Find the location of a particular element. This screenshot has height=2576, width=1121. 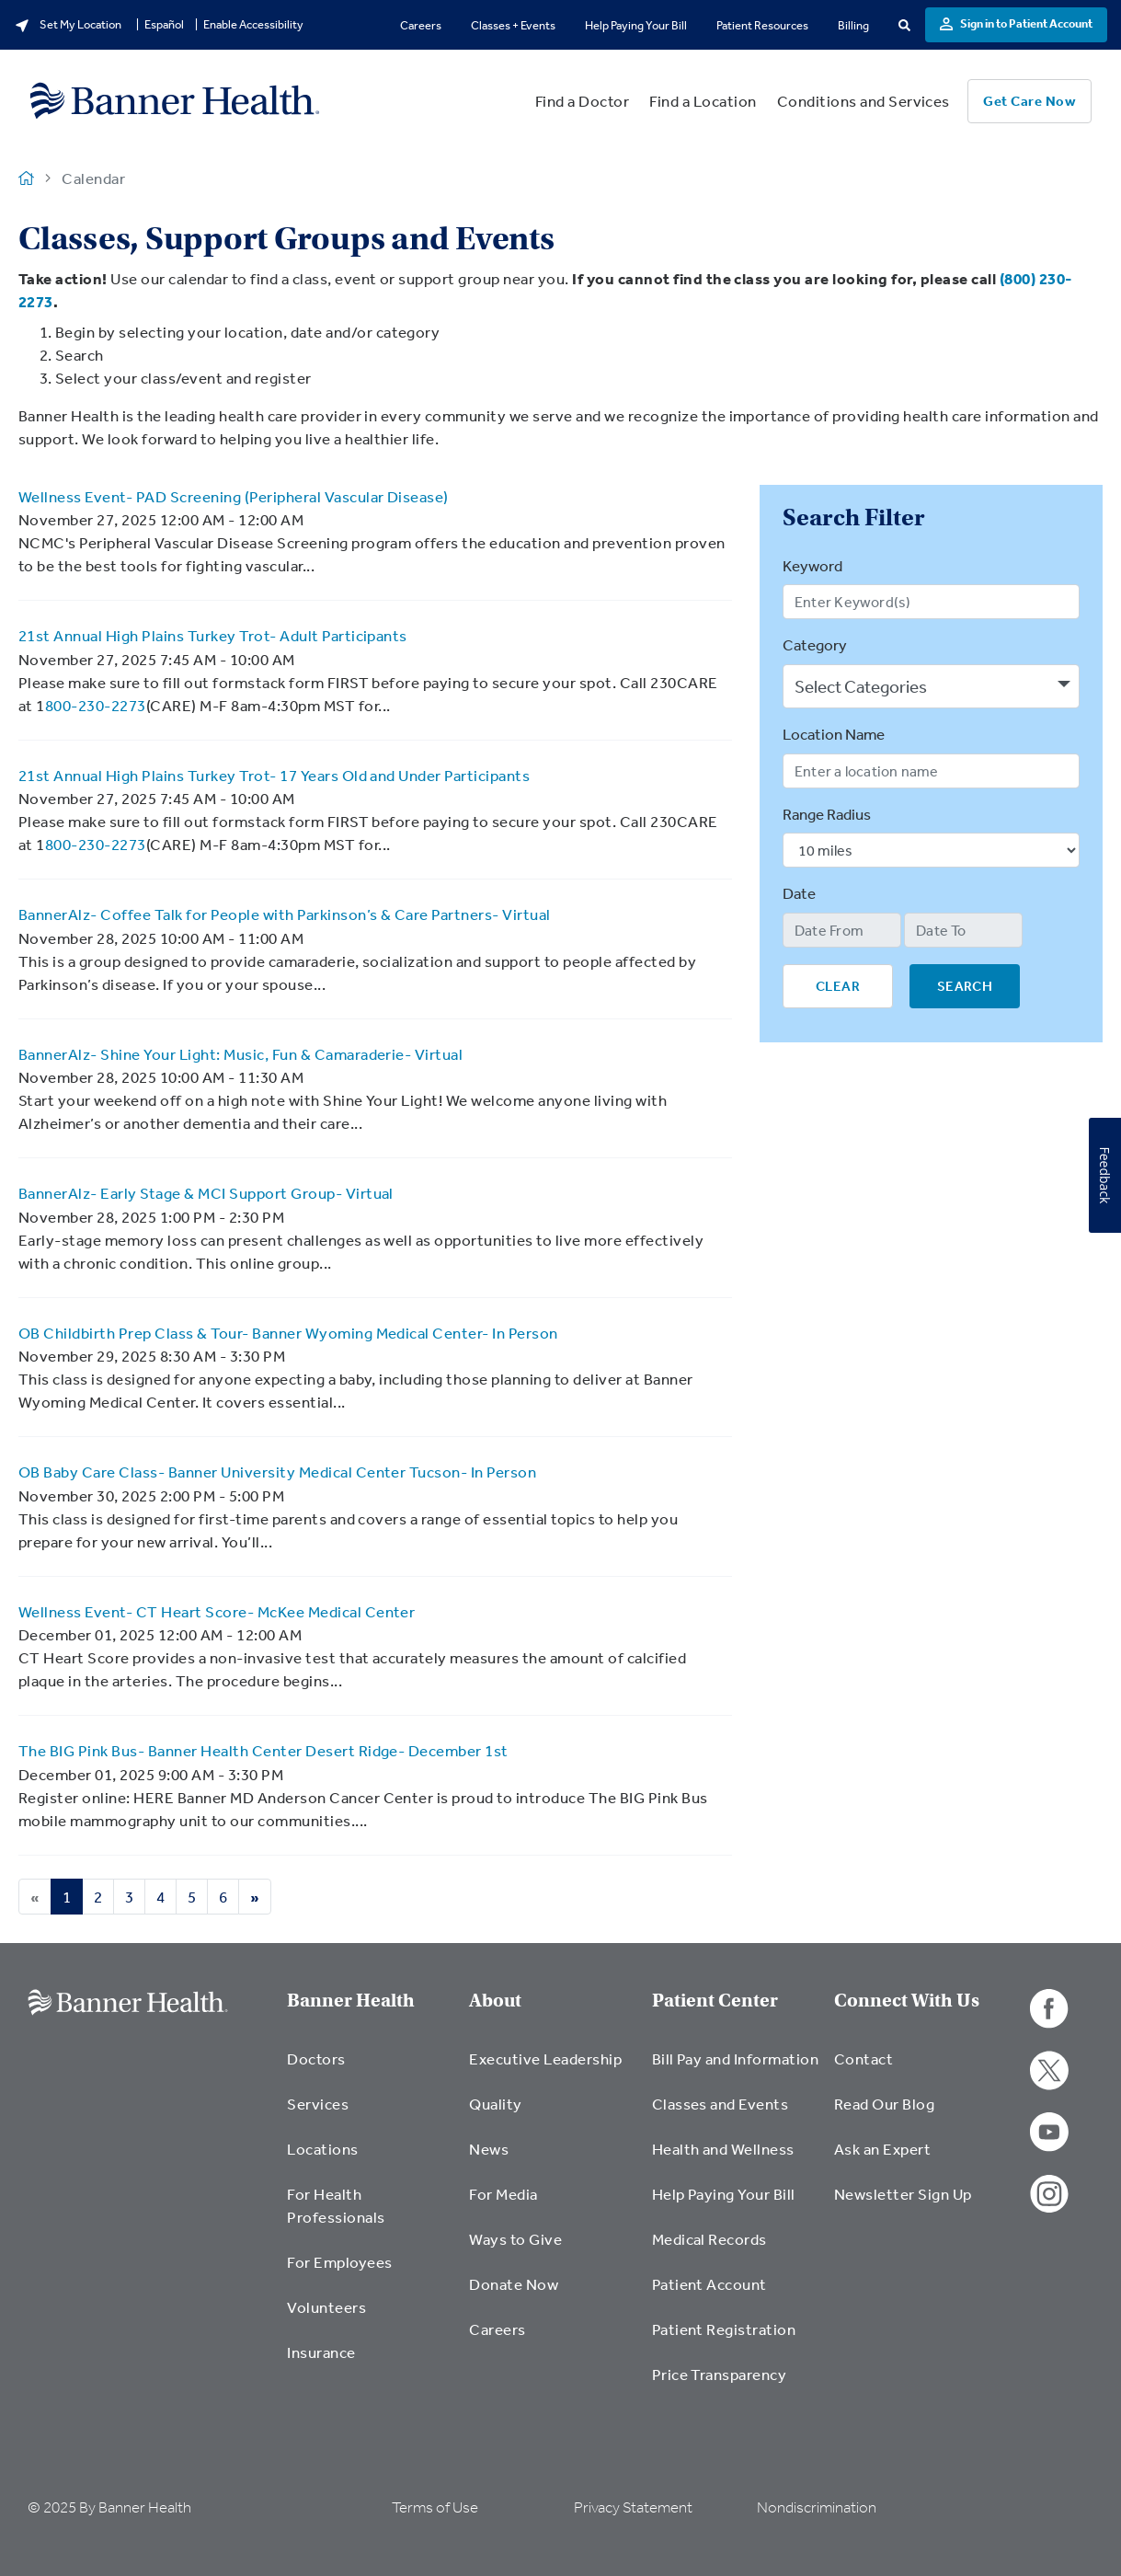

OB Childbirth Prep Class & Tour- Banner Wyoming Medical Center- In Person is located at coordinates (288, 1332).